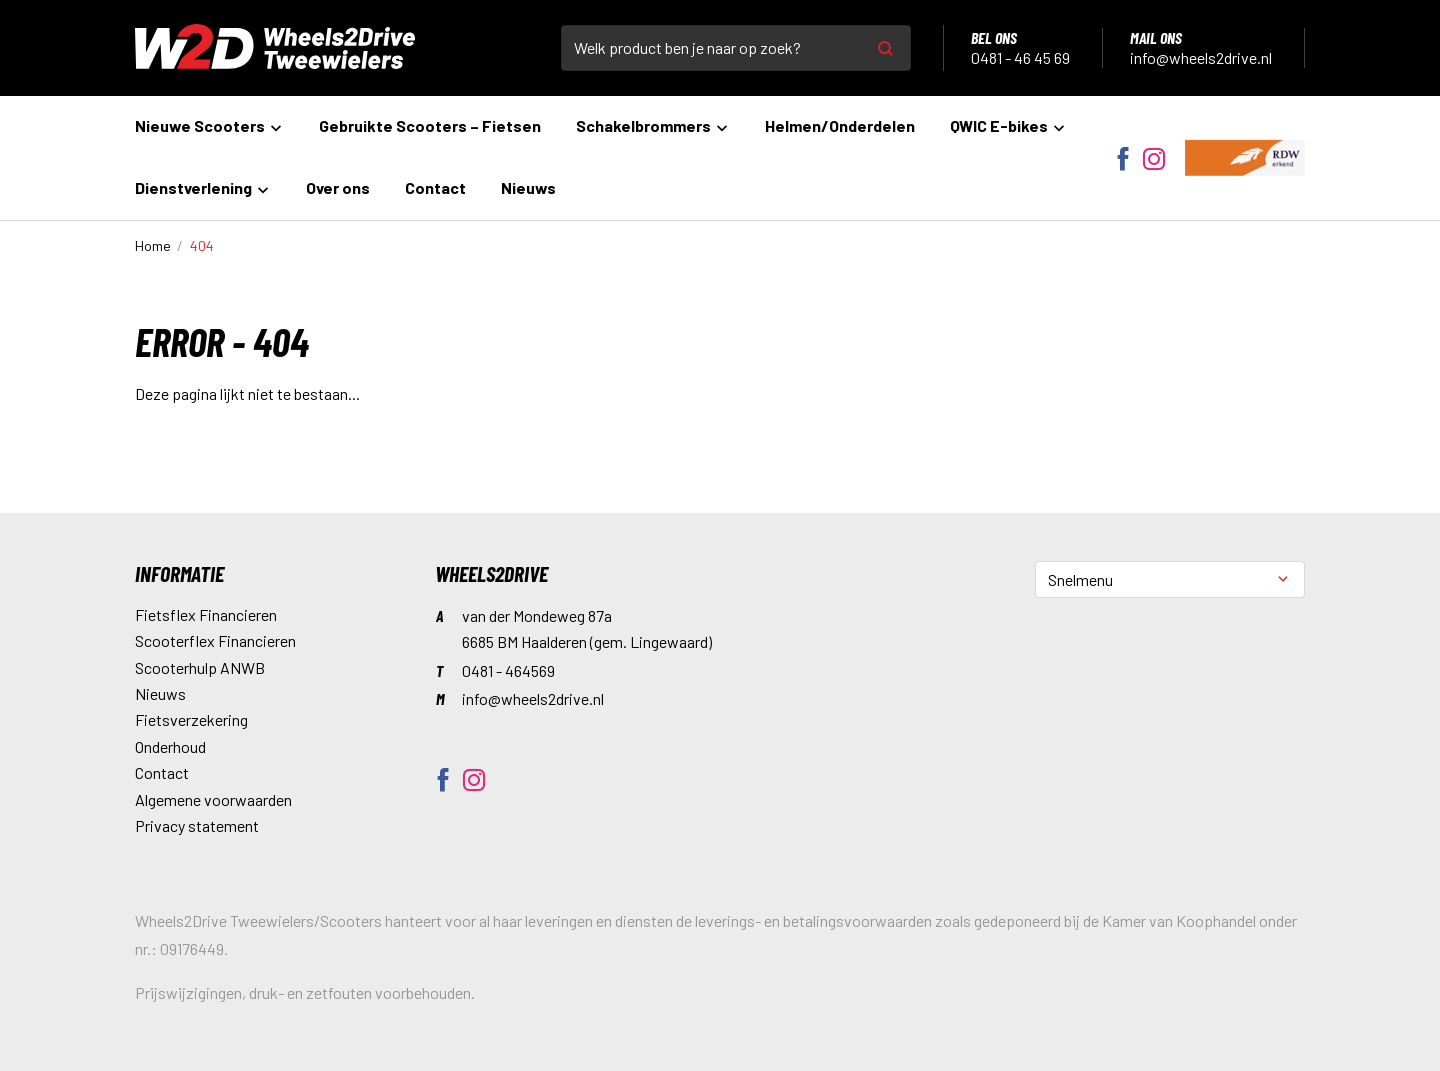 The width and height of the screenshot is (1440, 1071). Describe the element at coordinates (840, 125) in the screenshot. I see `Helmen/Onderdelen` at that location.